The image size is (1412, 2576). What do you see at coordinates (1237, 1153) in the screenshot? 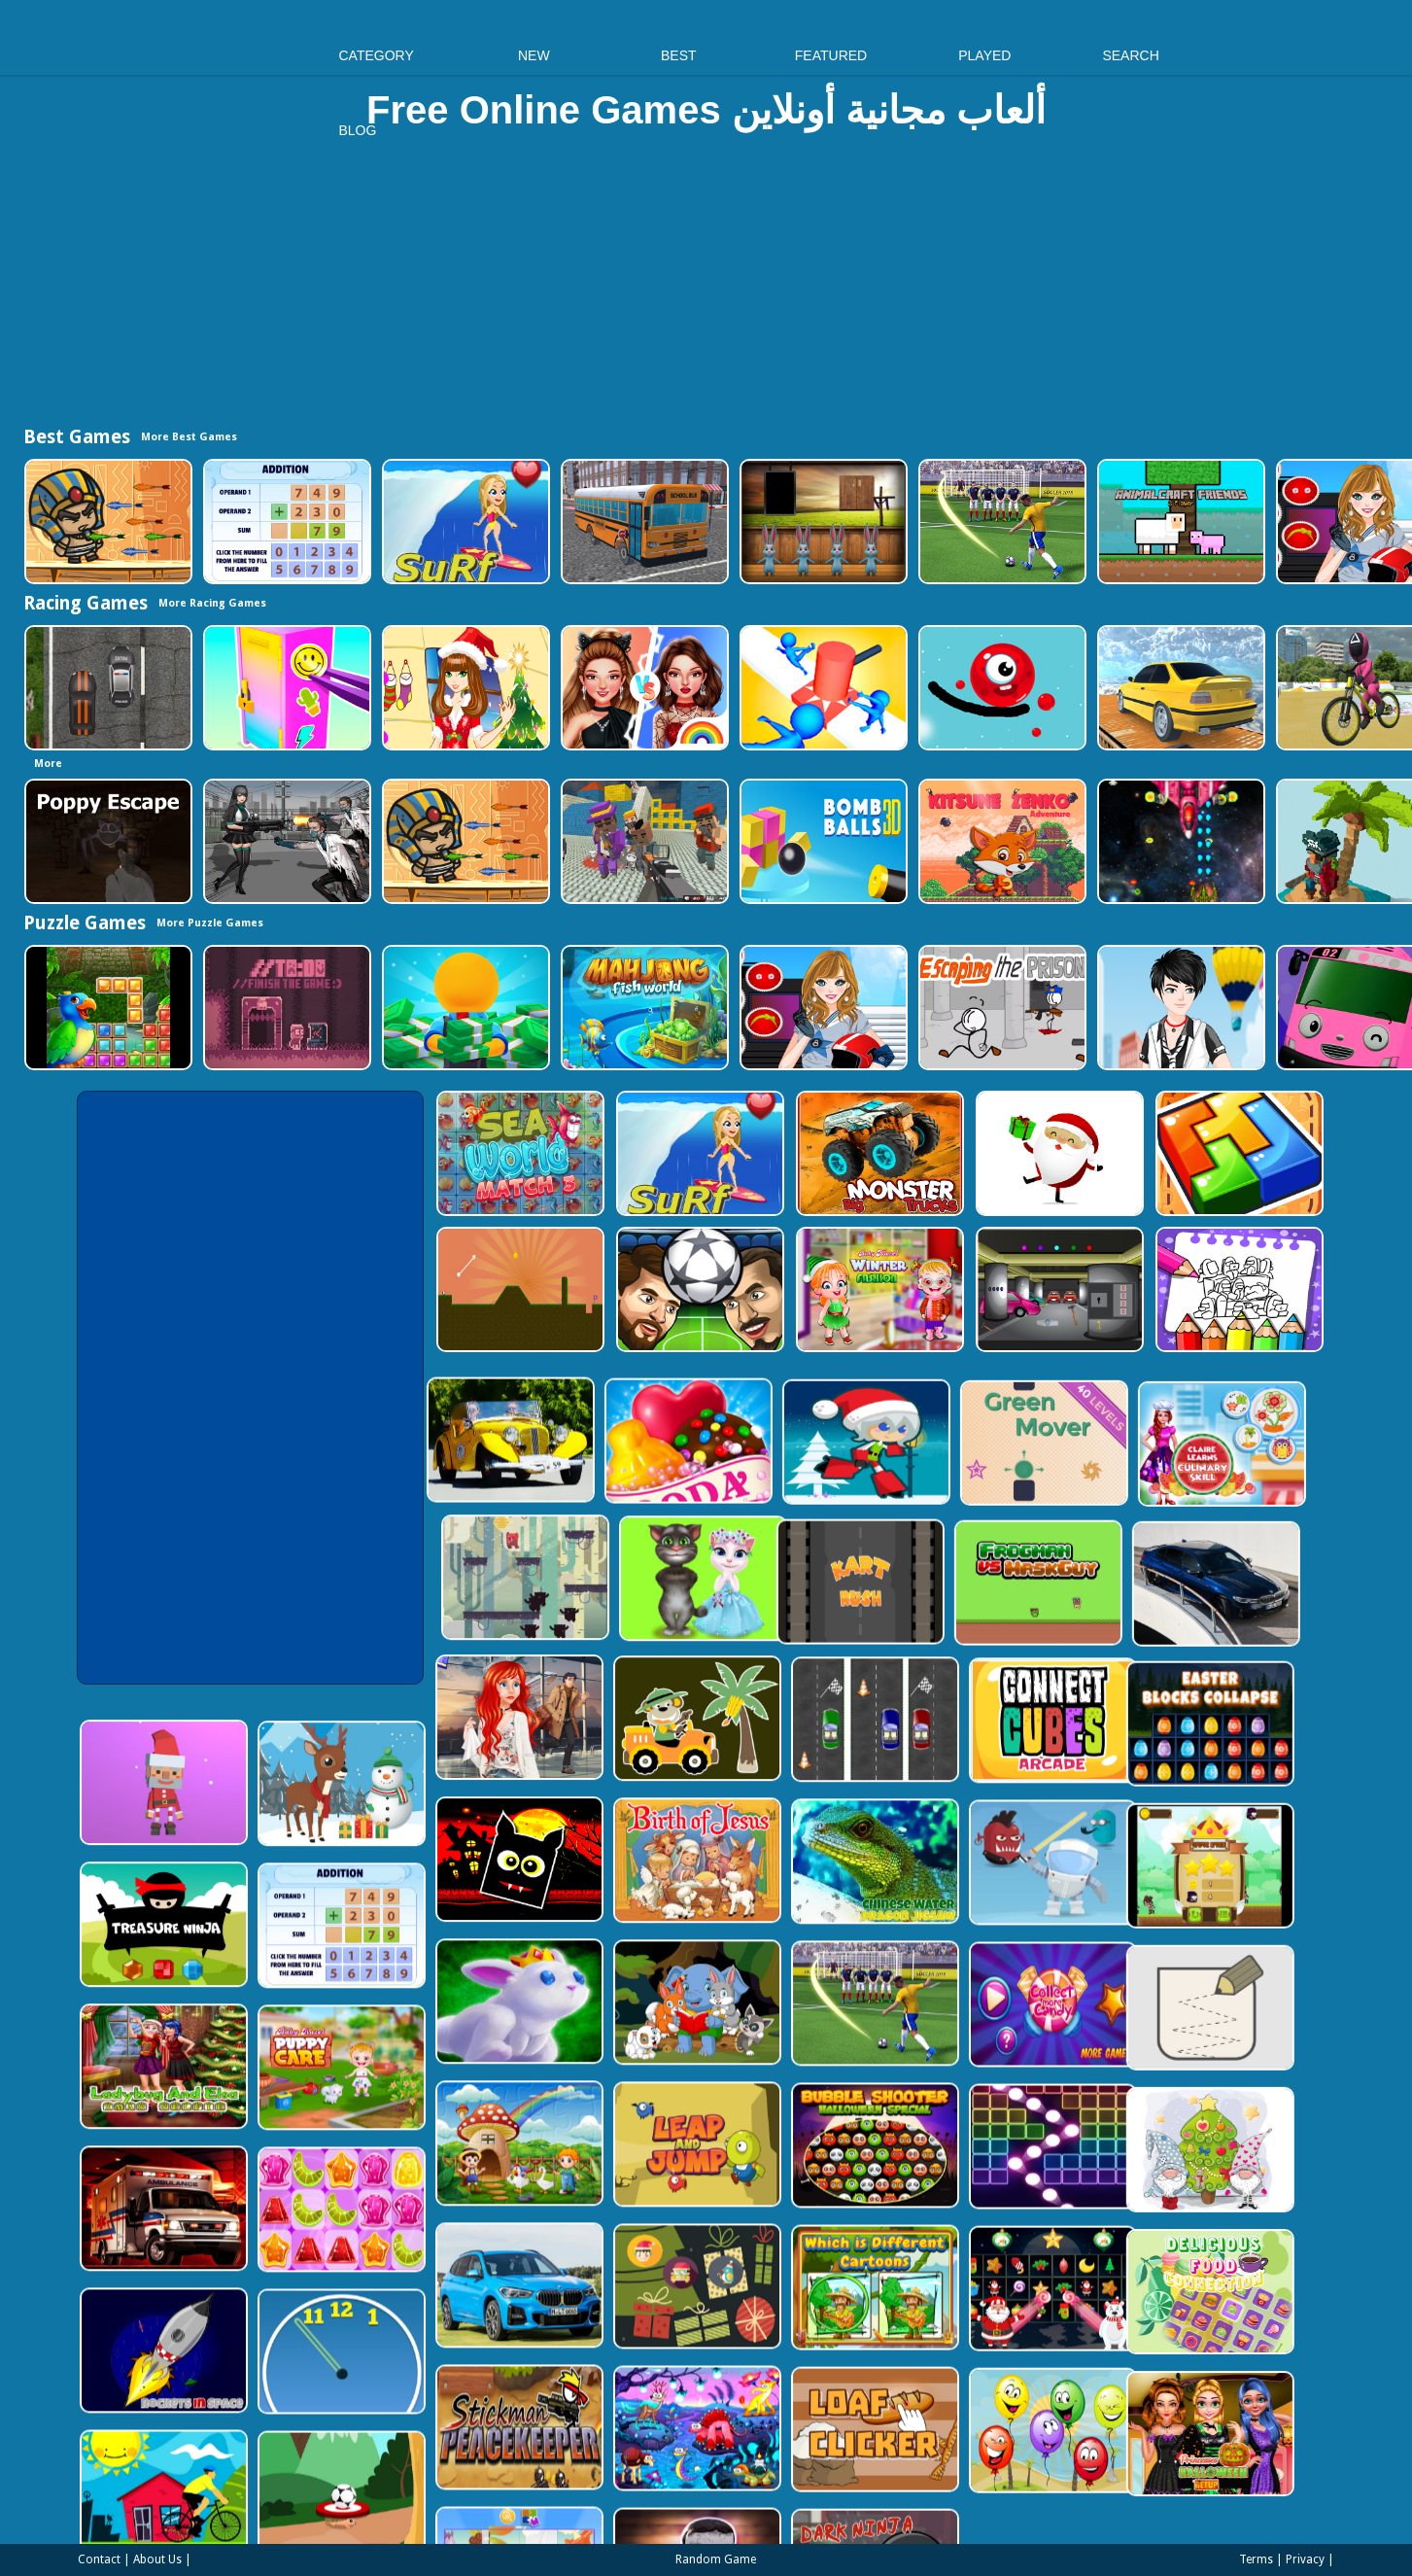
I see `[volumetric wood]` at bounding box center [1237, 1153].